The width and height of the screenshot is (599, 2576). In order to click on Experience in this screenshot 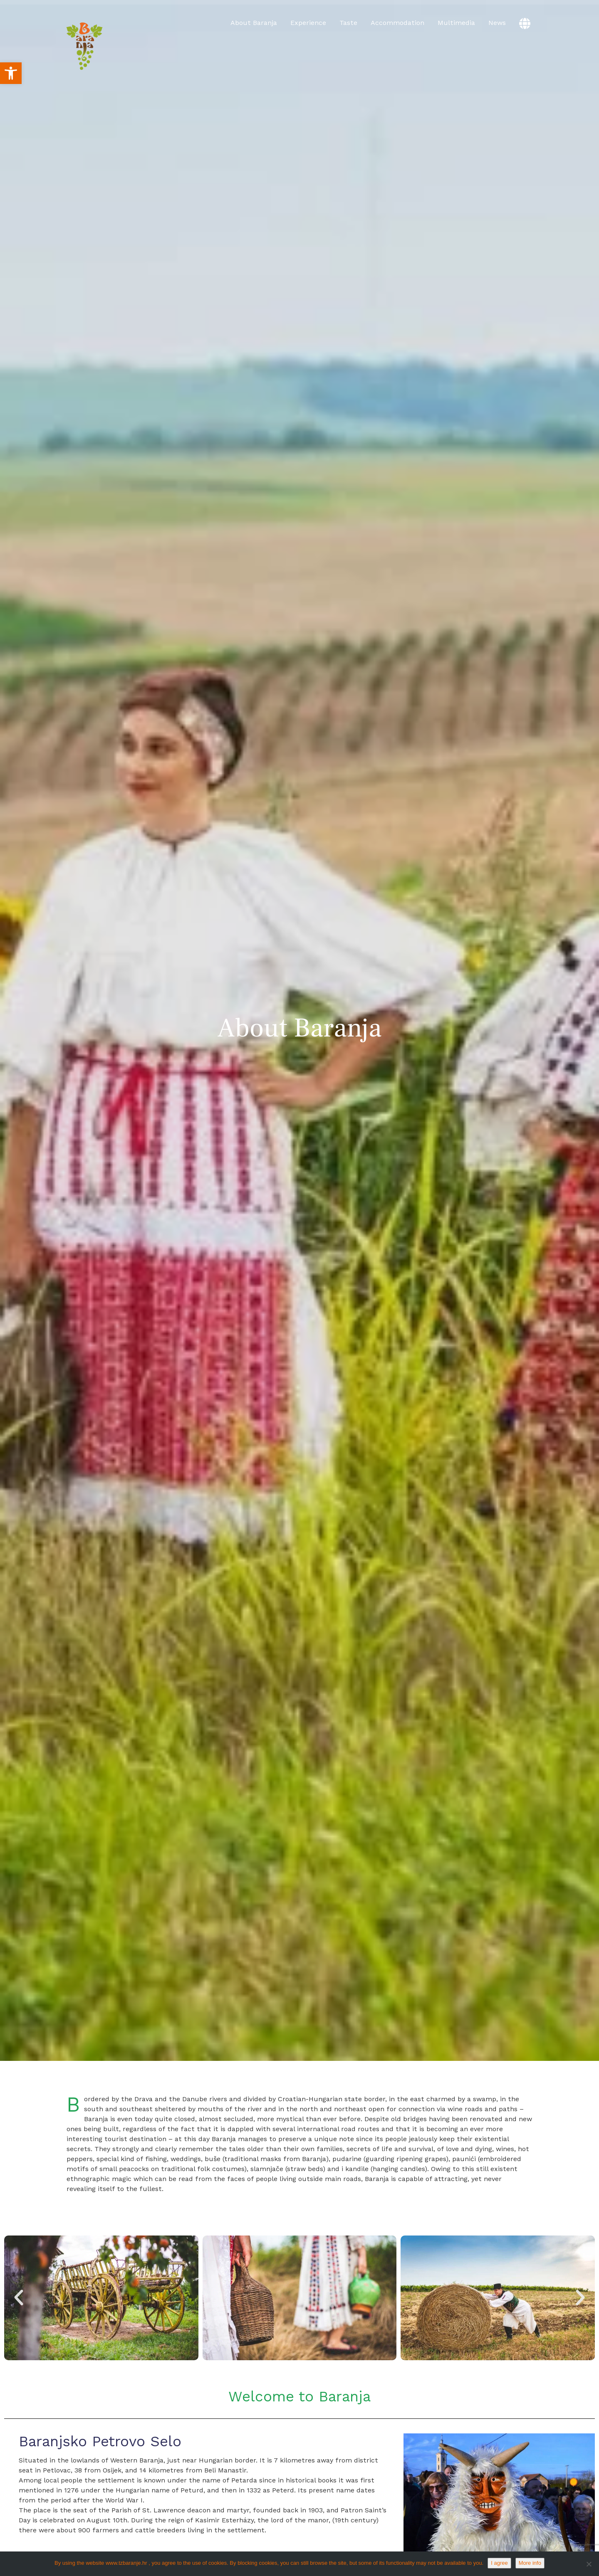, I will do `click(308, 23)`.